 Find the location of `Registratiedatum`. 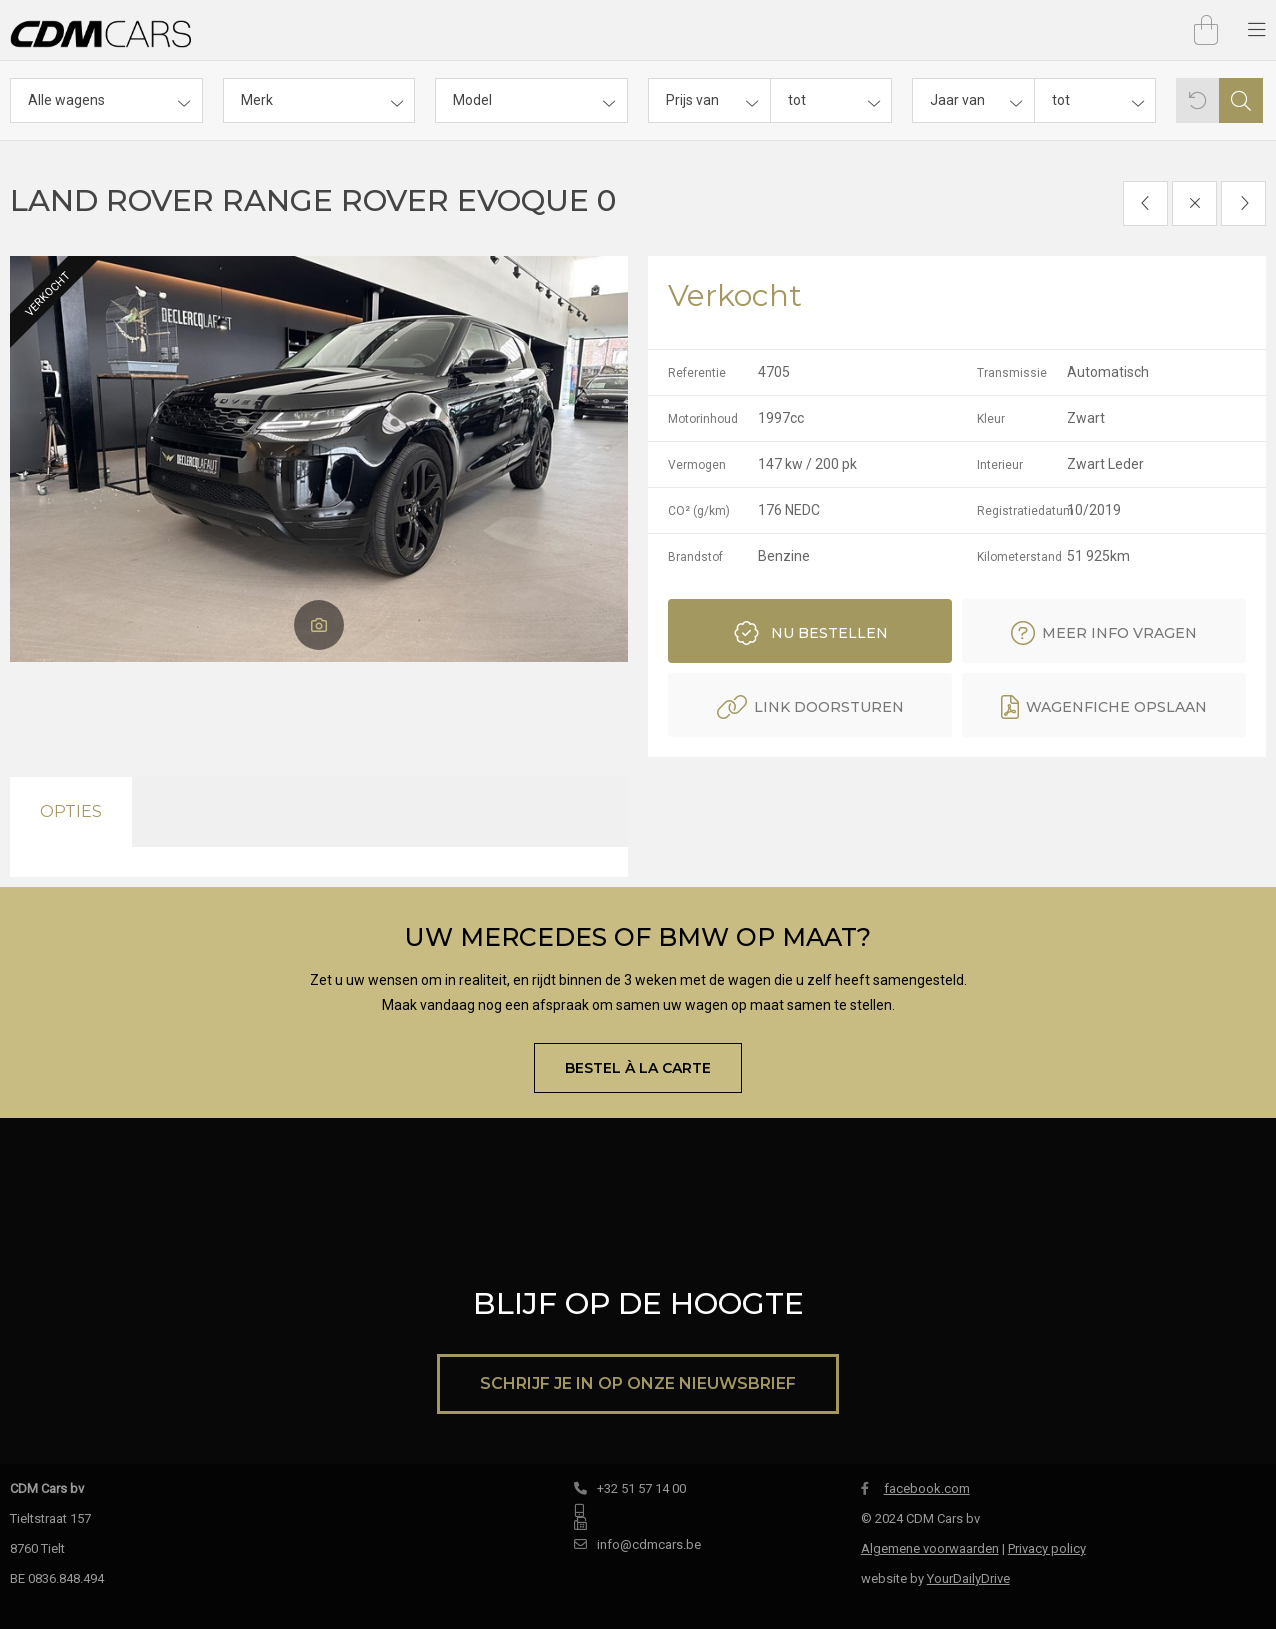

Registratiedatum is located at coordinates (1020, 511).